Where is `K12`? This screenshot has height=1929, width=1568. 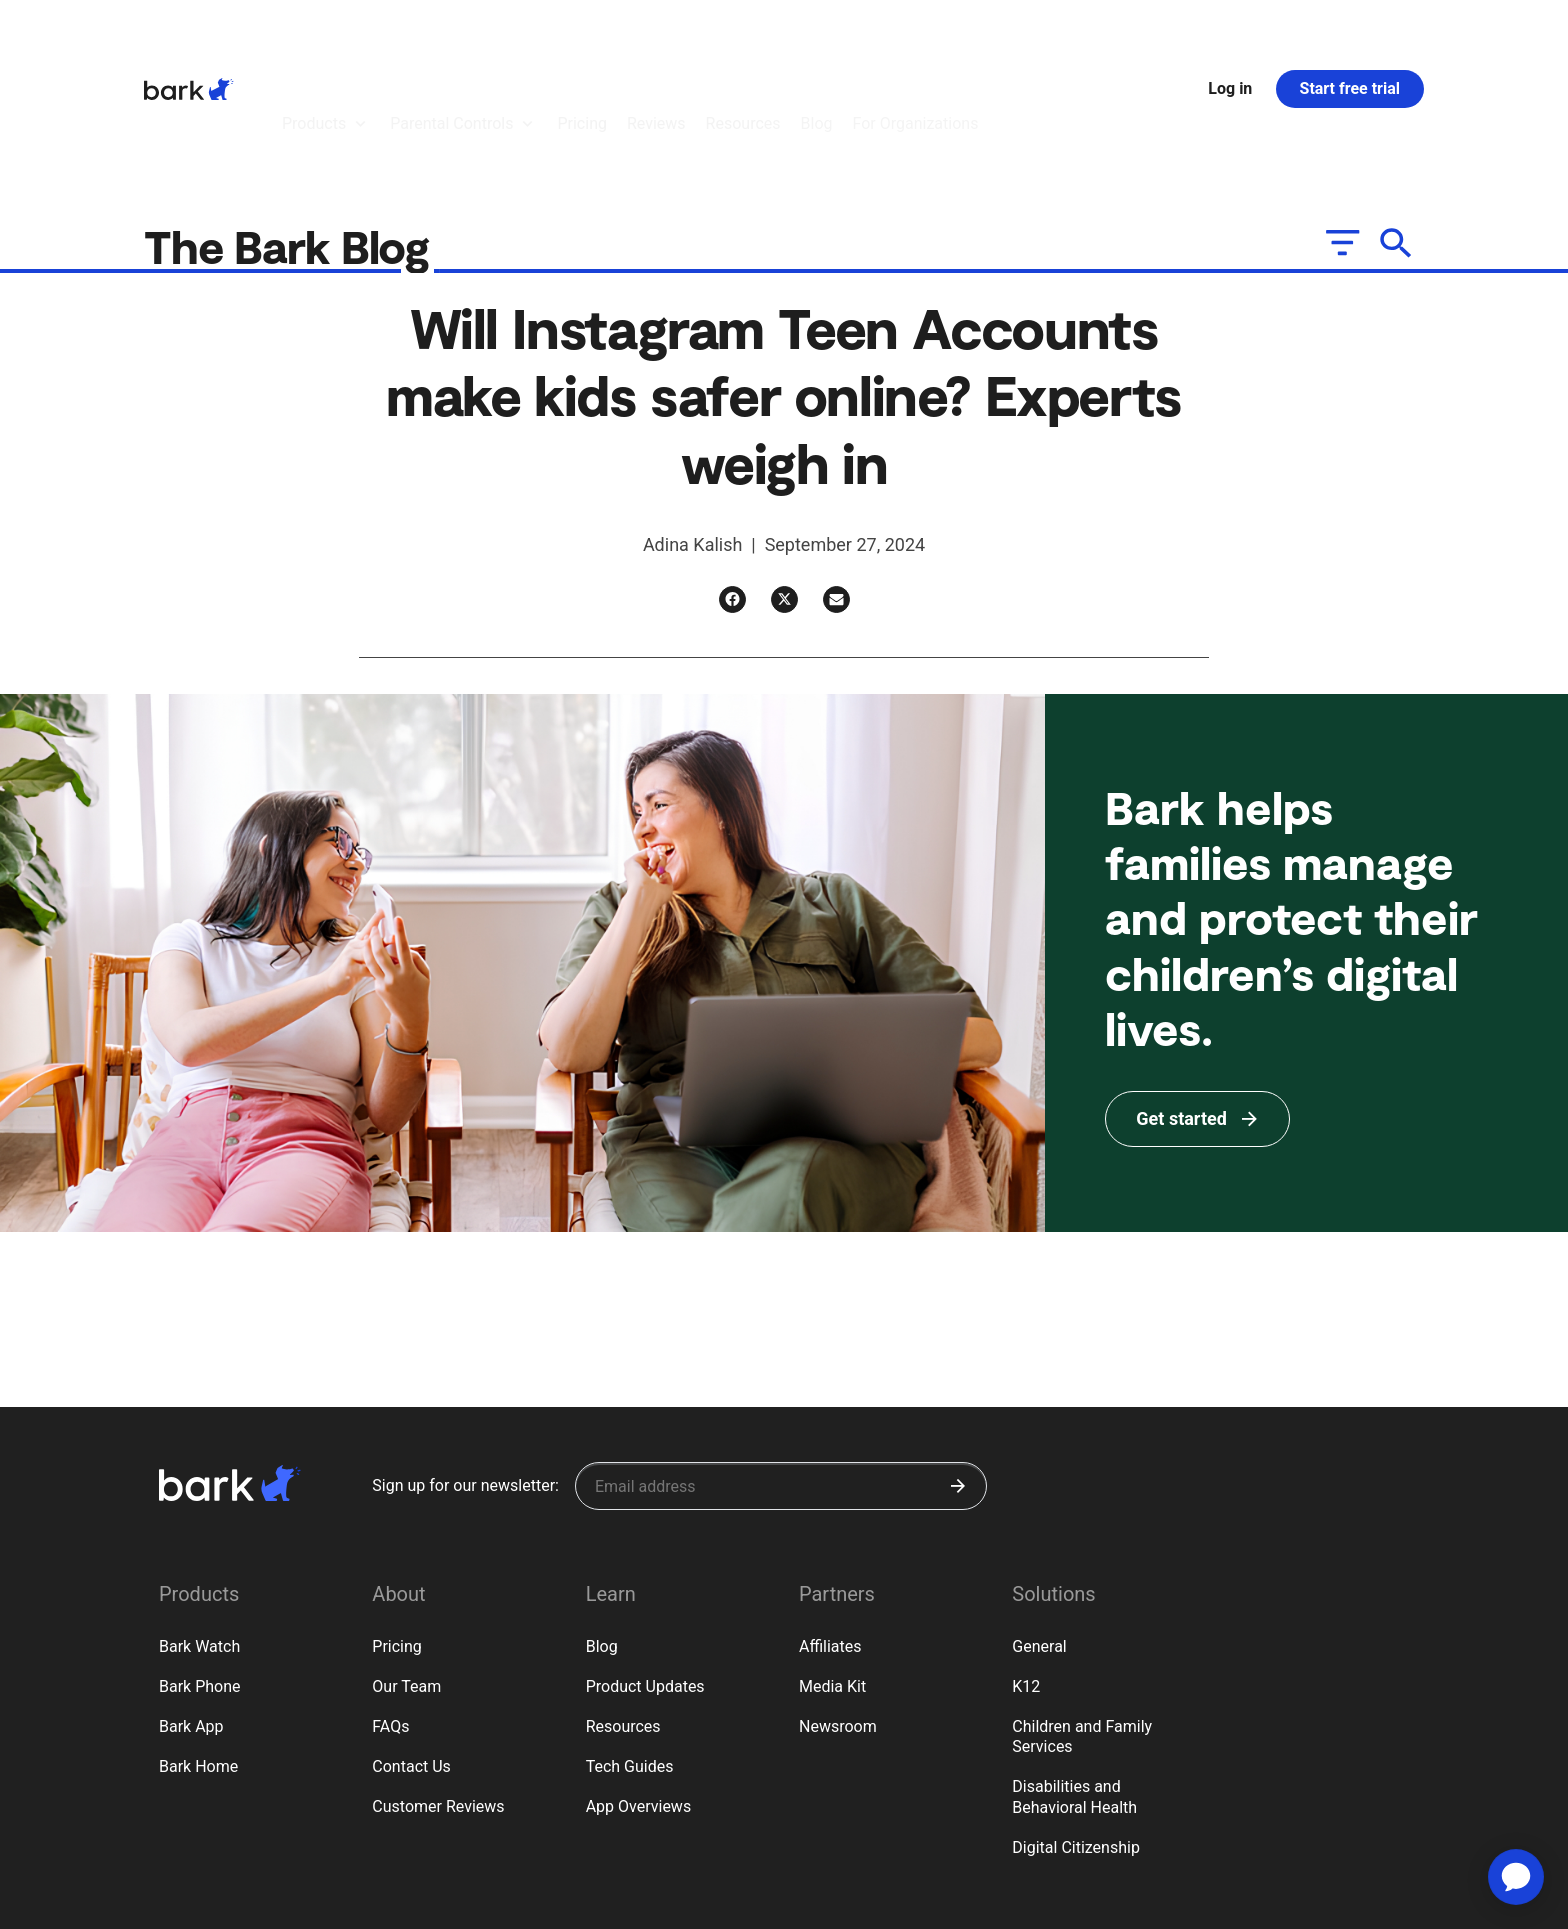 K12 is located at coordinates (1026, 1576).